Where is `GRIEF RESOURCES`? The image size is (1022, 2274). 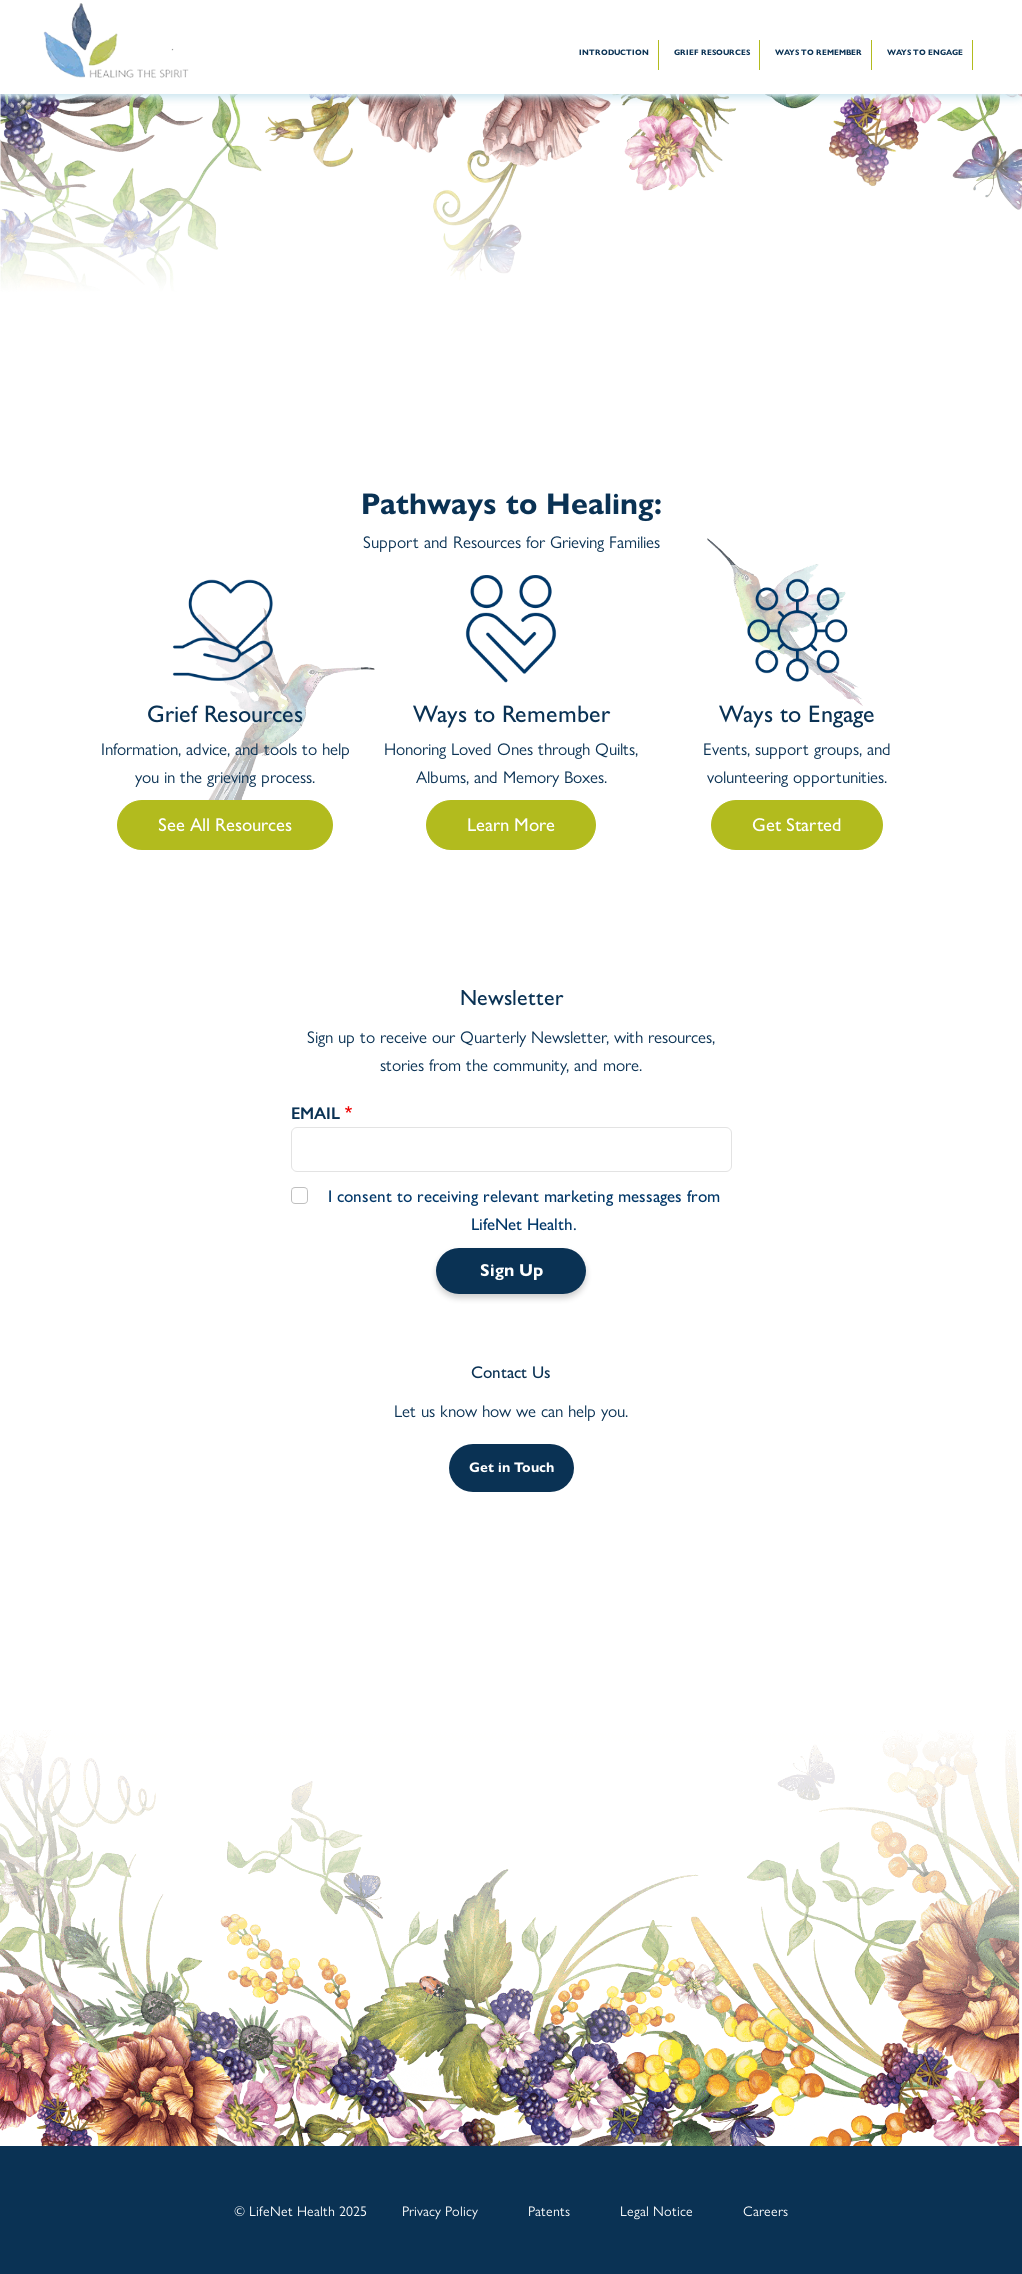
GRIEF RESOURCES is located at coordinates (712, 52).